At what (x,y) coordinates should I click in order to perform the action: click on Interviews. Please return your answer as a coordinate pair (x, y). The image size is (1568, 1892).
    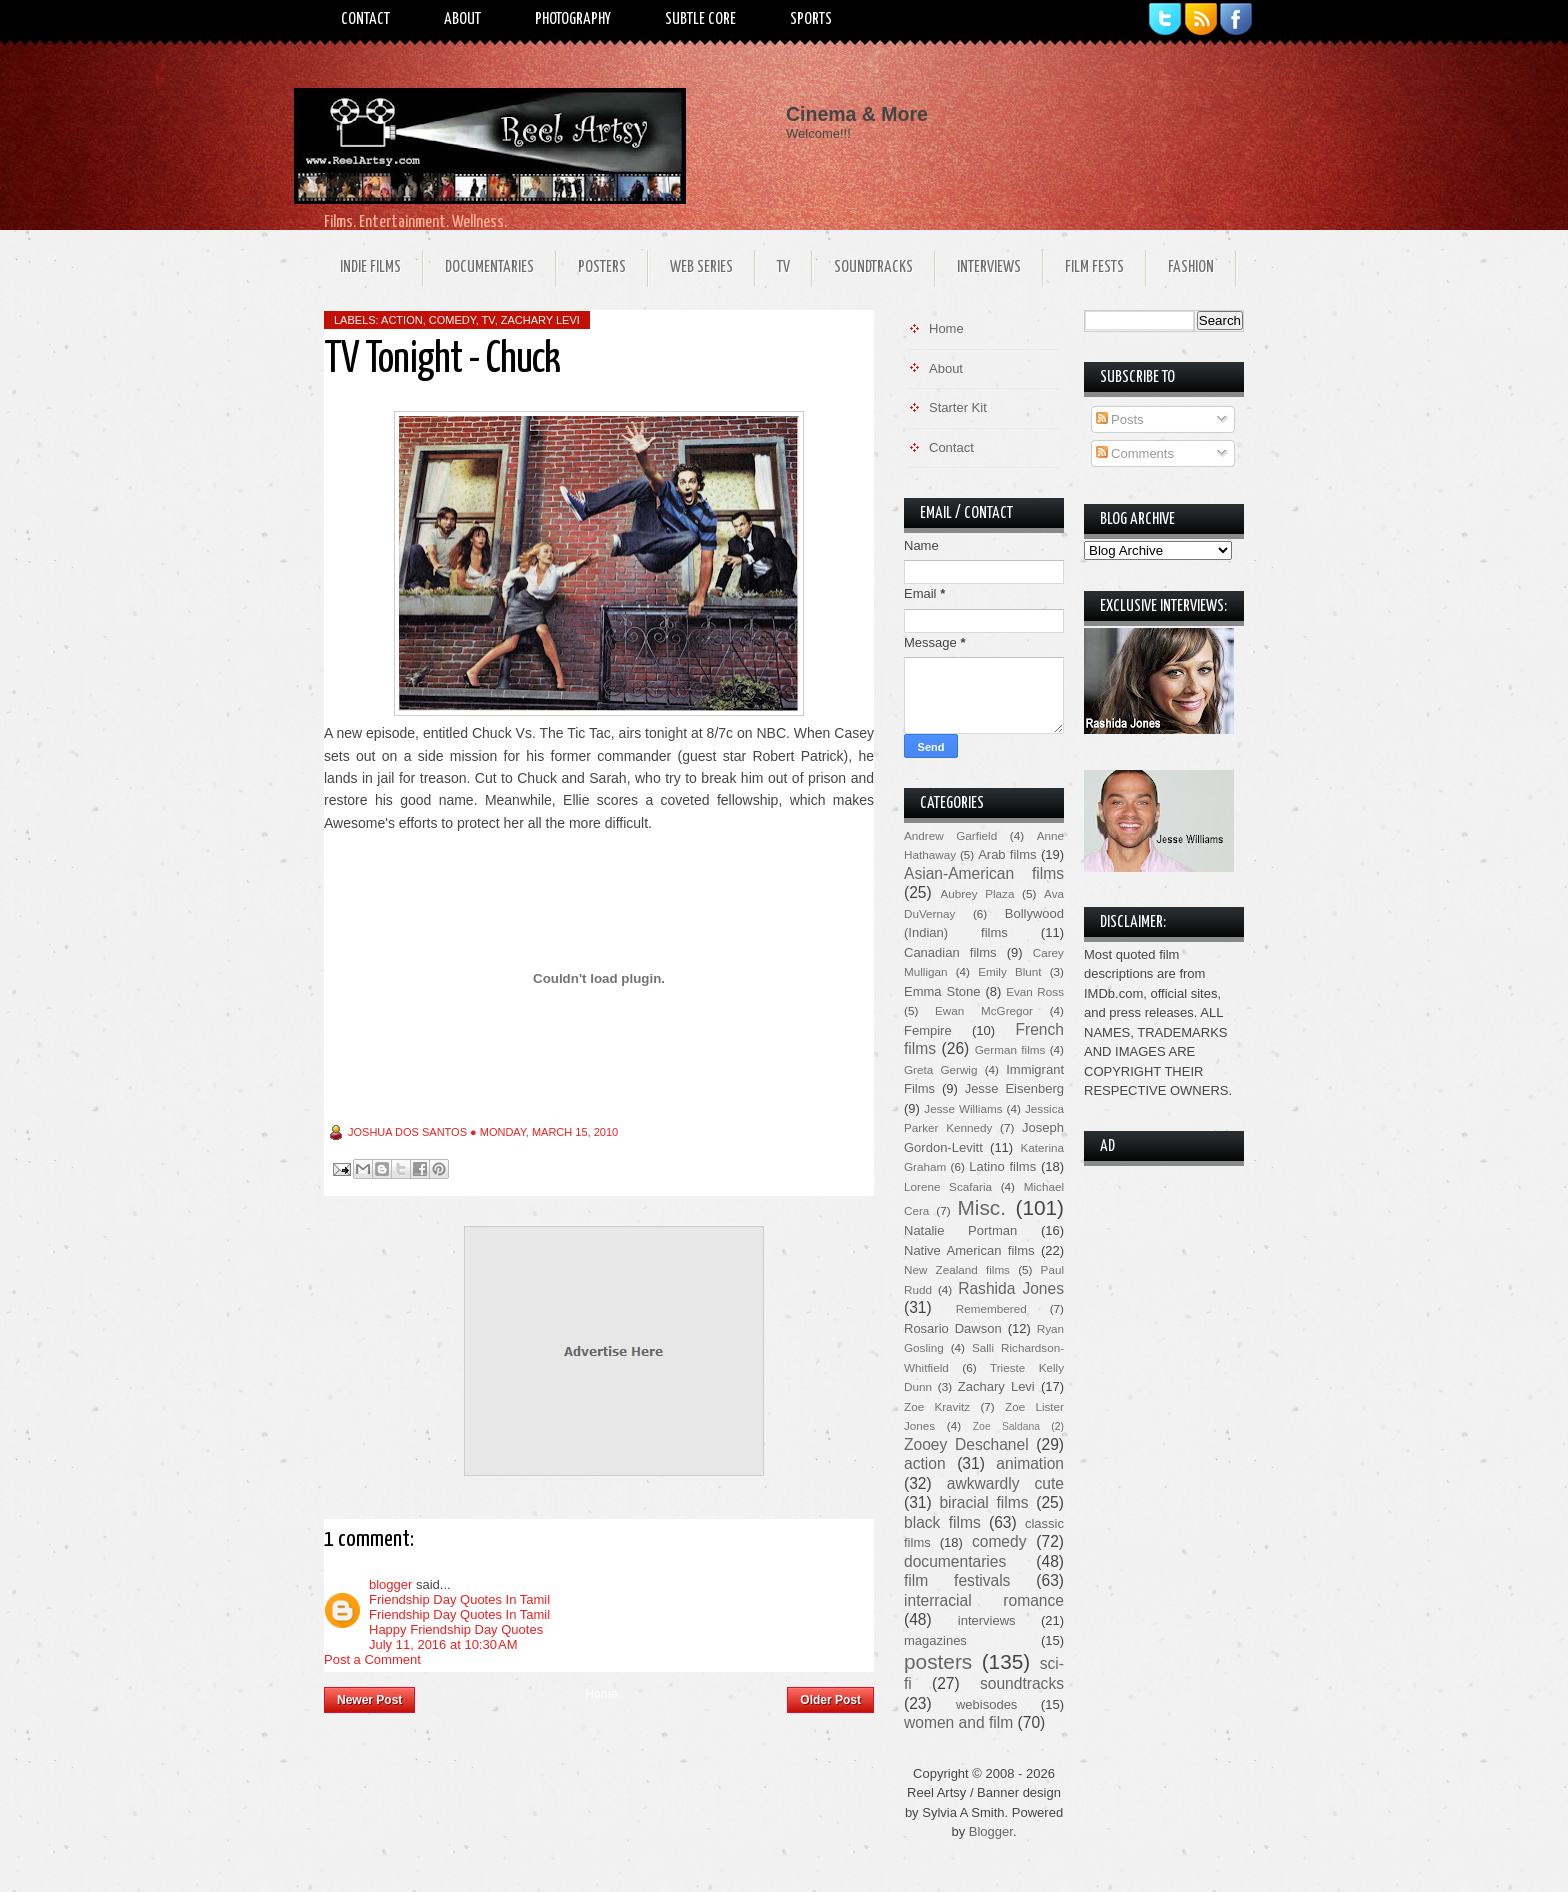
    Looking at the image, I should click on (989, 267).